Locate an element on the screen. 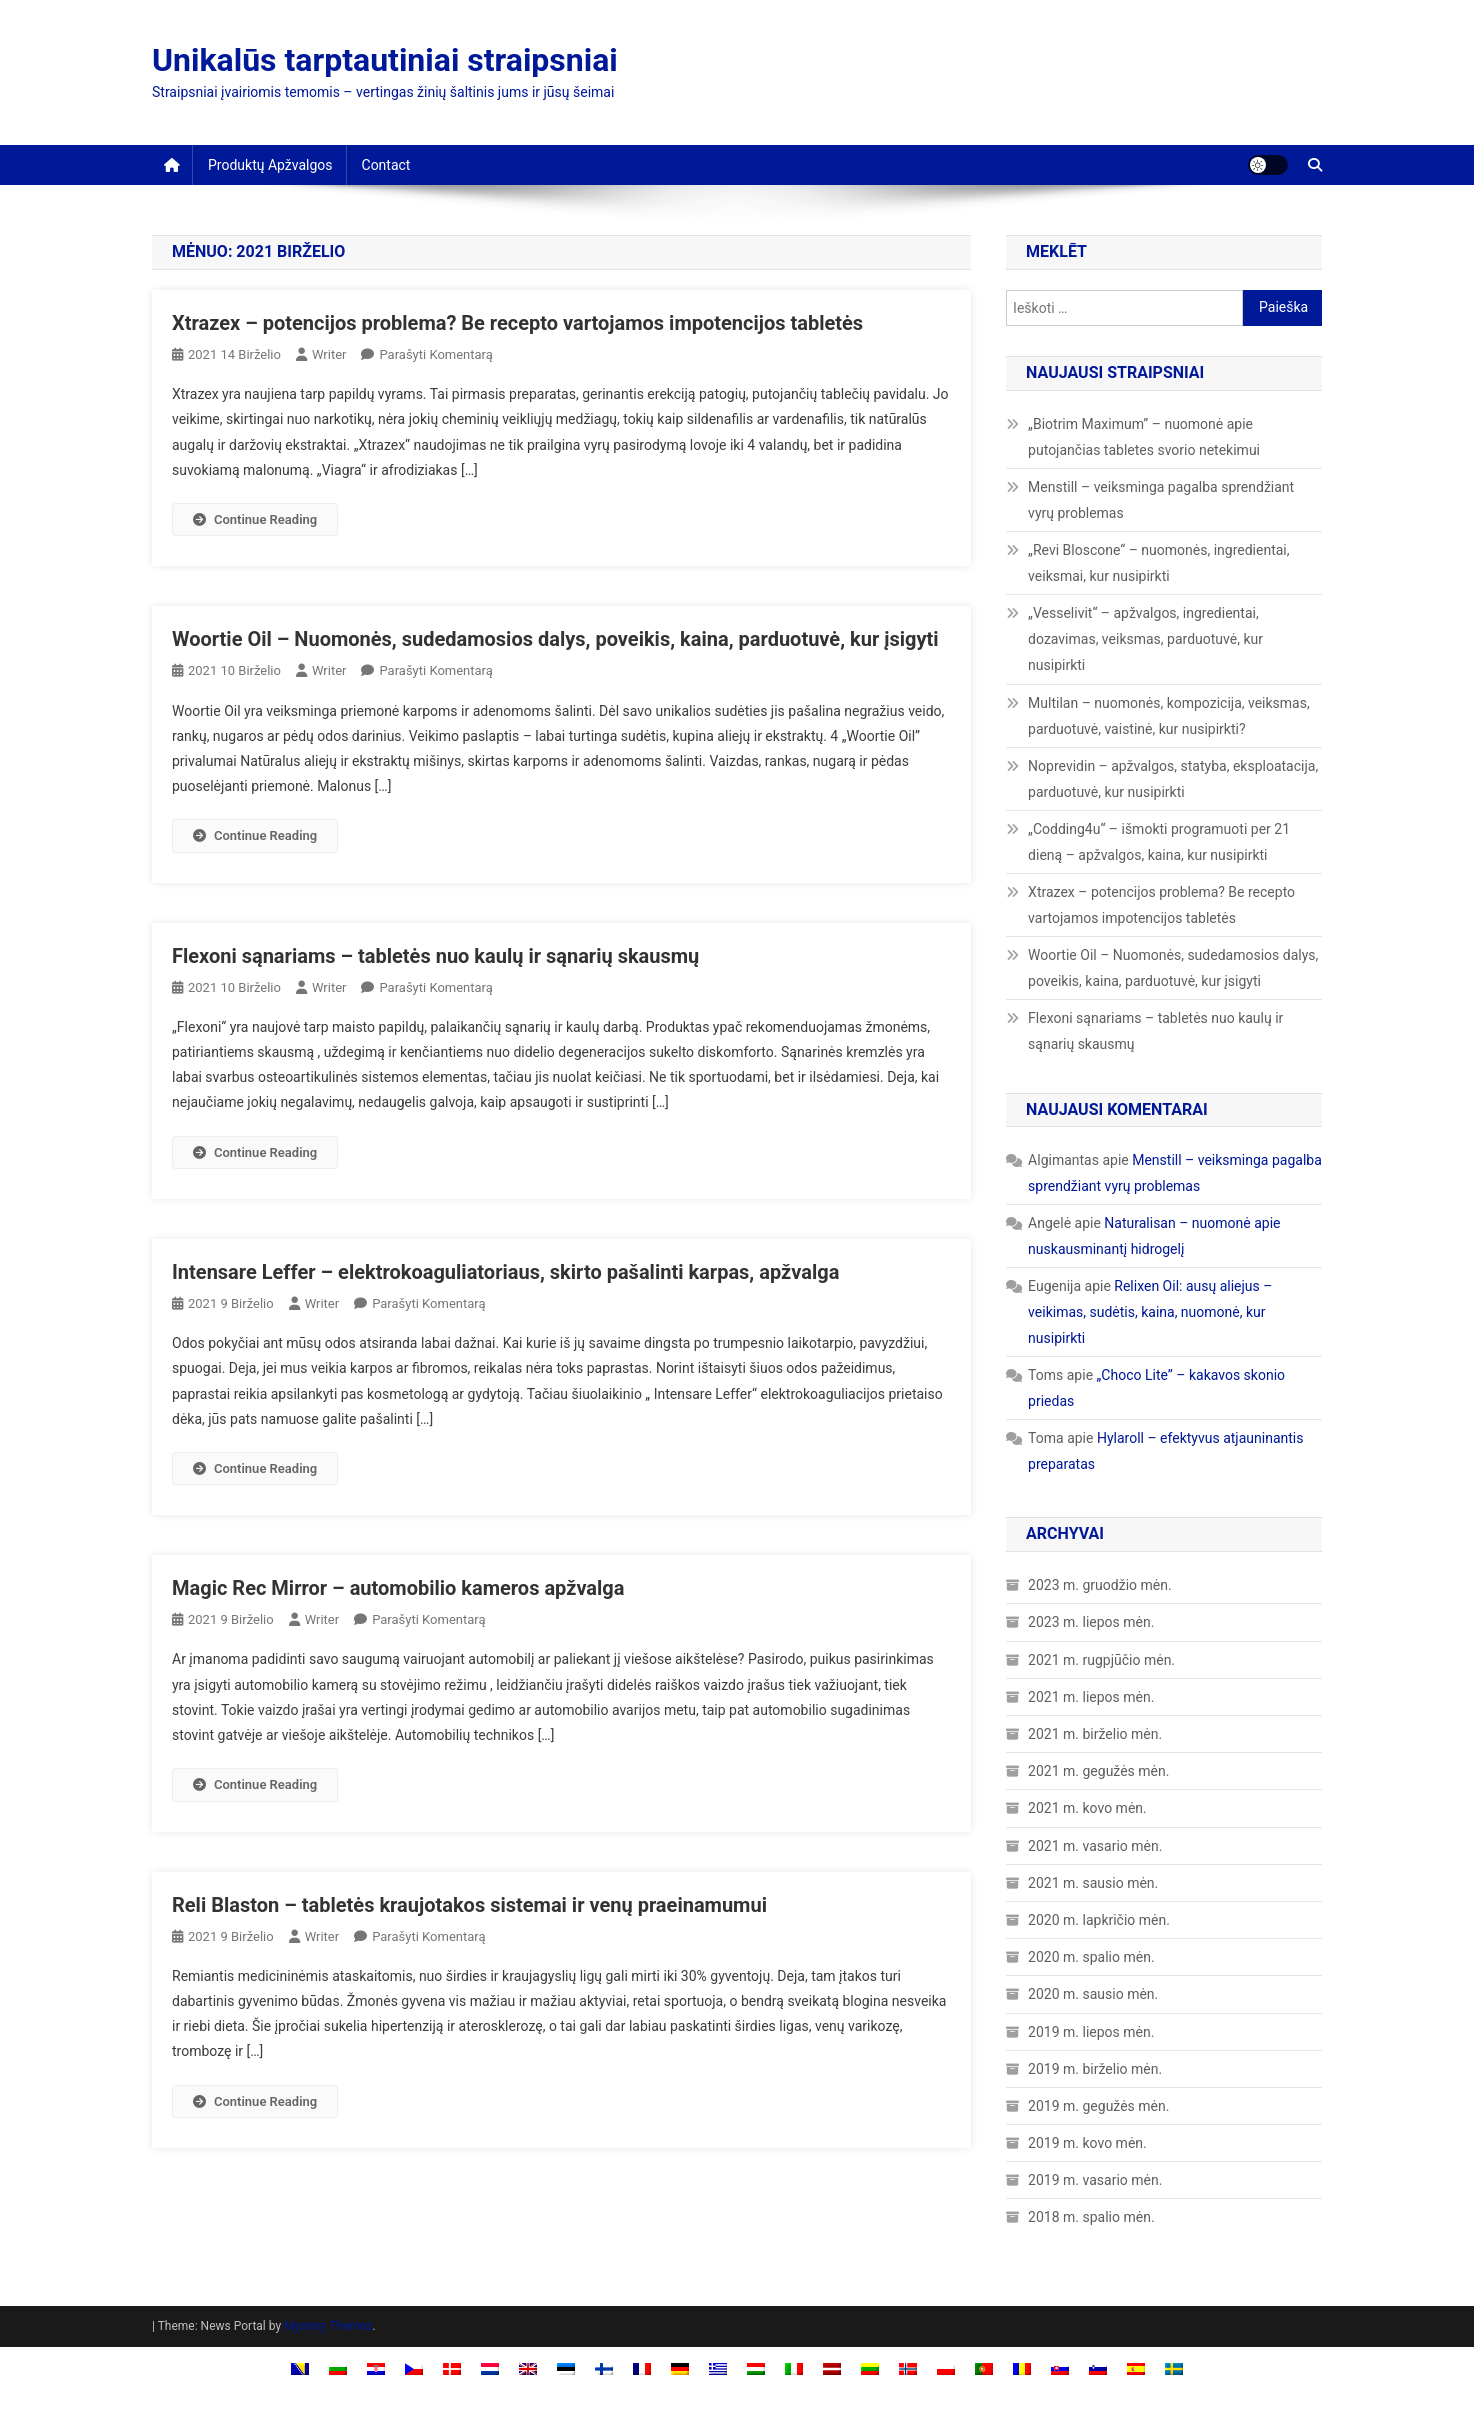  [Switch to German] is located at coordinates (680, 2367).